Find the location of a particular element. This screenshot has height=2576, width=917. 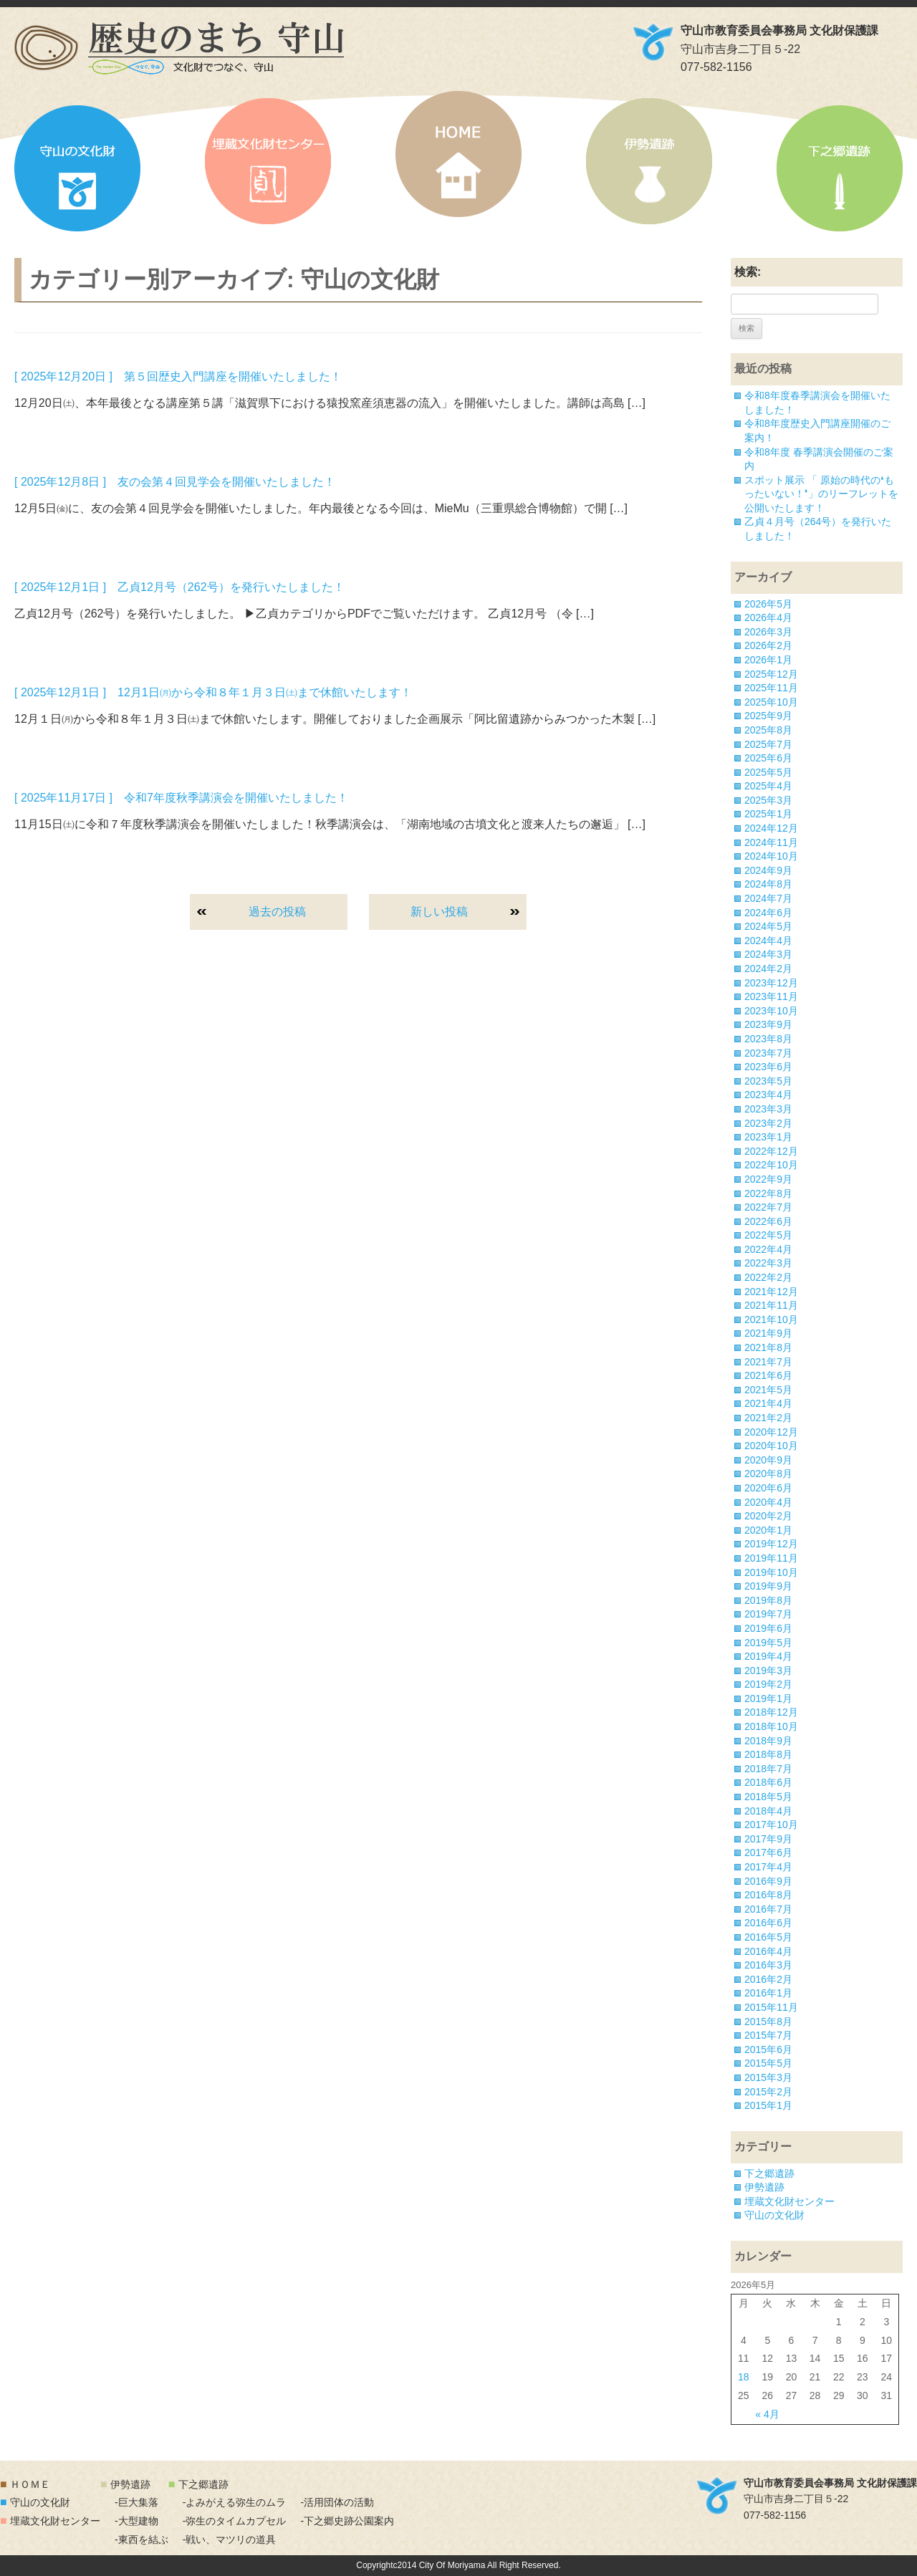

2019年10月 is located at coordinates (771, 1572).